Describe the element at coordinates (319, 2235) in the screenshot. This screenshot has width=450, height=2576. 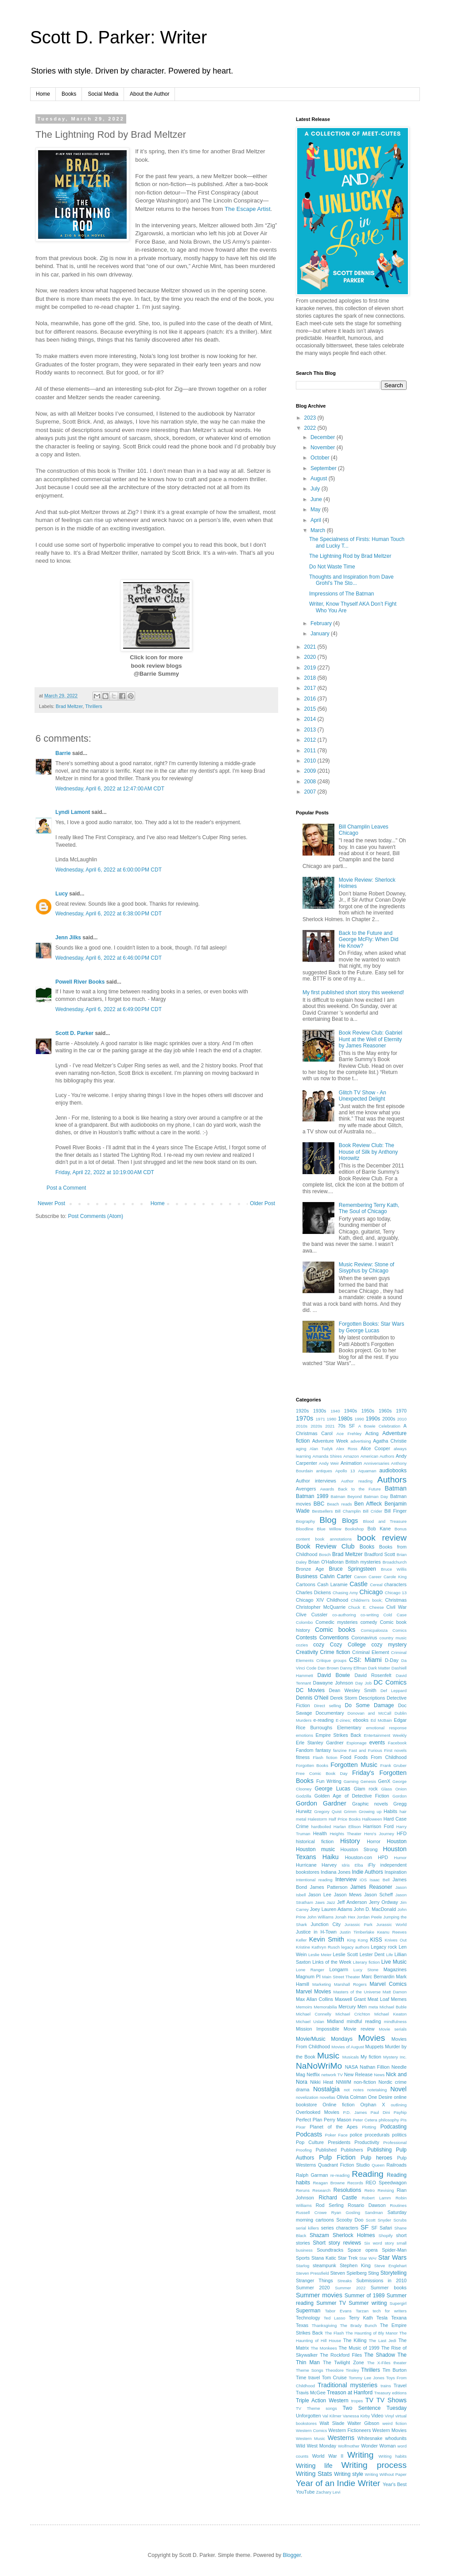
I see `Shazam` at that location.